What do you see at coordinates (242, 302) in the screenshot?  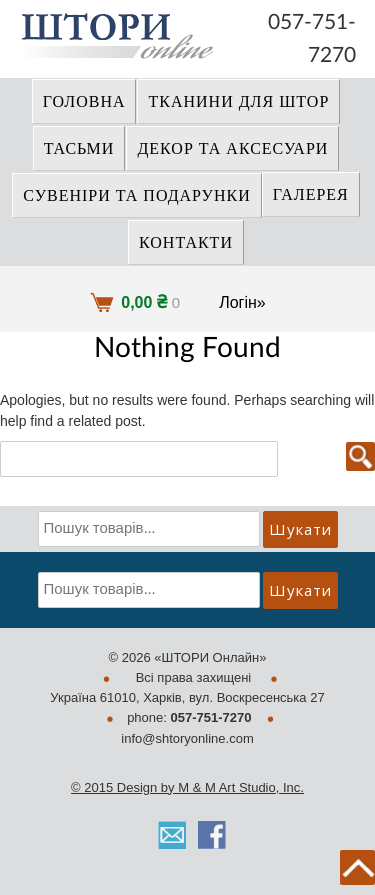 I see `Логін»` at bounding box center [242, 302].